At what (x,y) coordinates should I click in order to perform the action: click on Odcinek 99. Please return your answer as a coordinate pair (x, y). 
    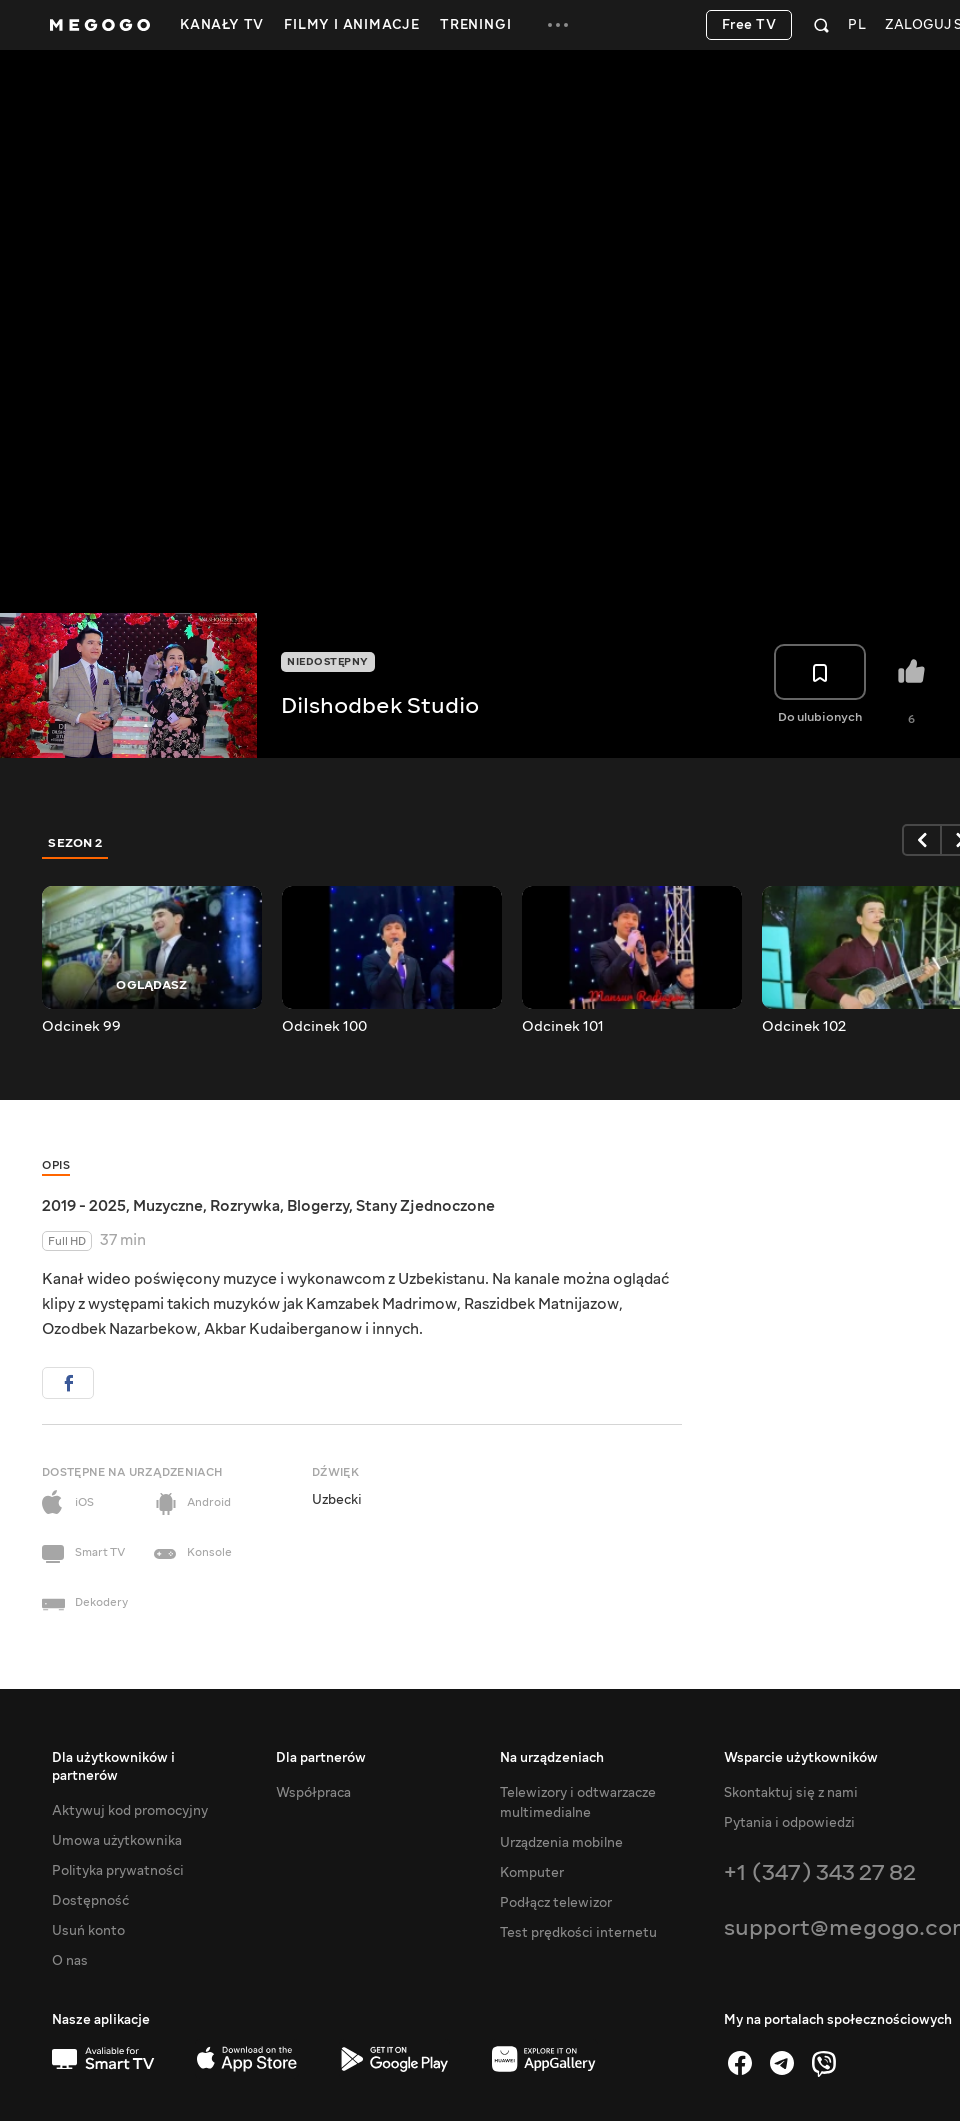
    Looking at the image, I should click on (81, 1027).